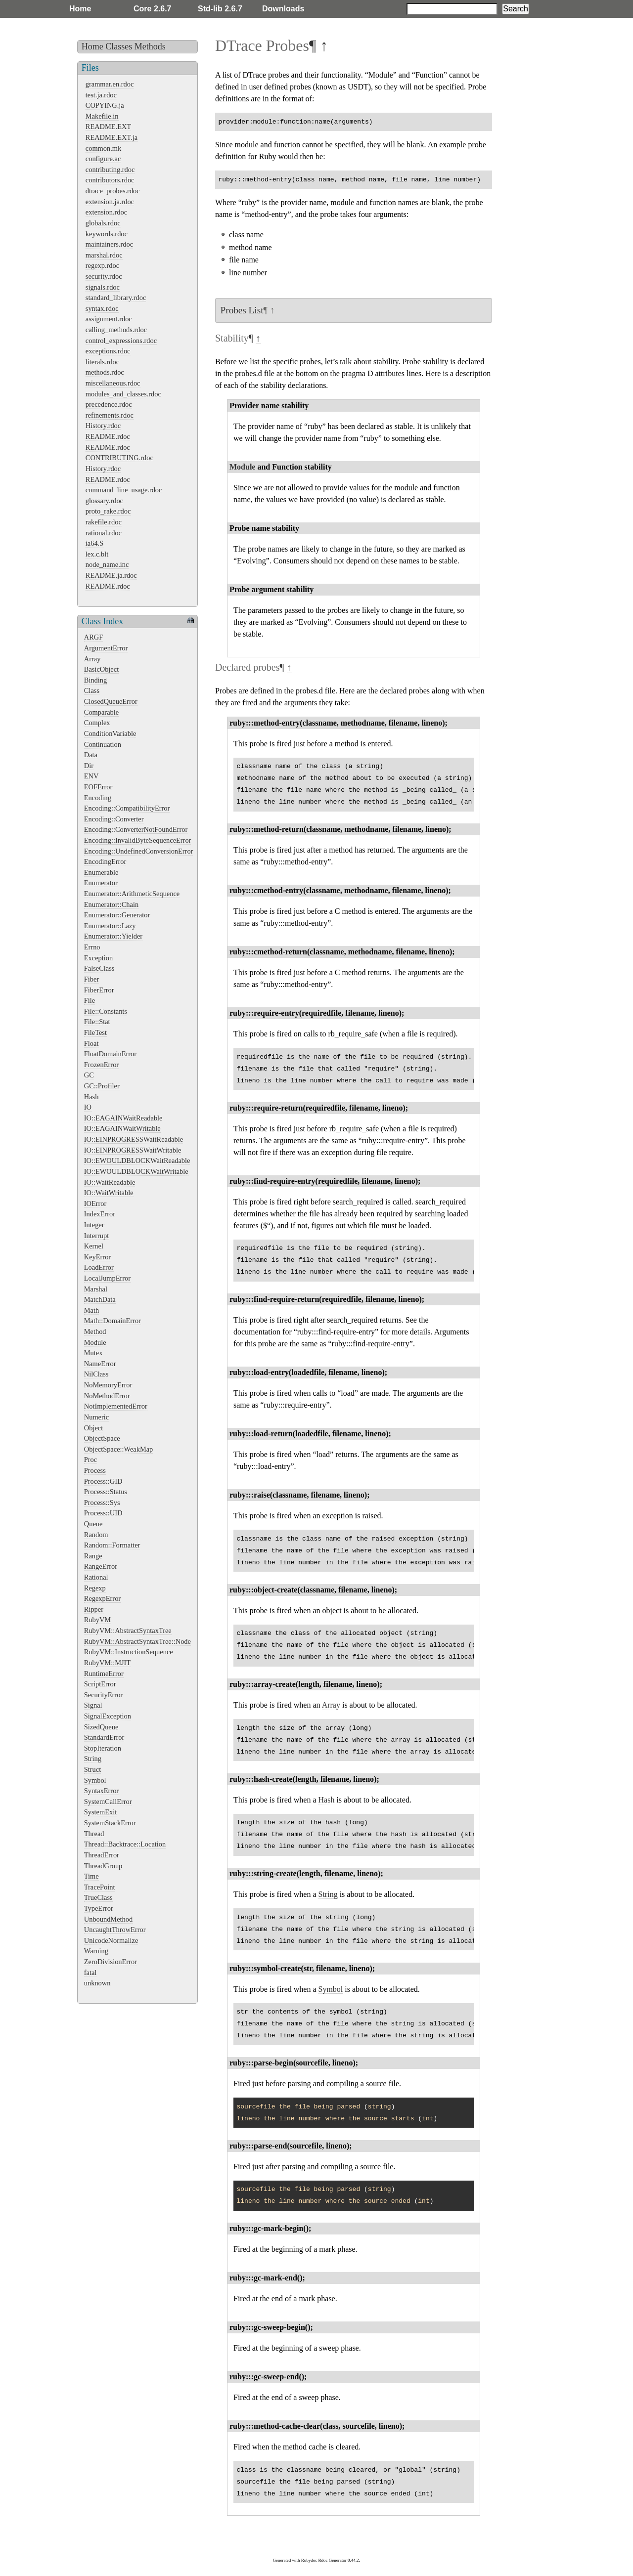  What do you see at coordinates (94, 1225) in the screenshot?
I see `Integer` at bounding box center [94, 1225].